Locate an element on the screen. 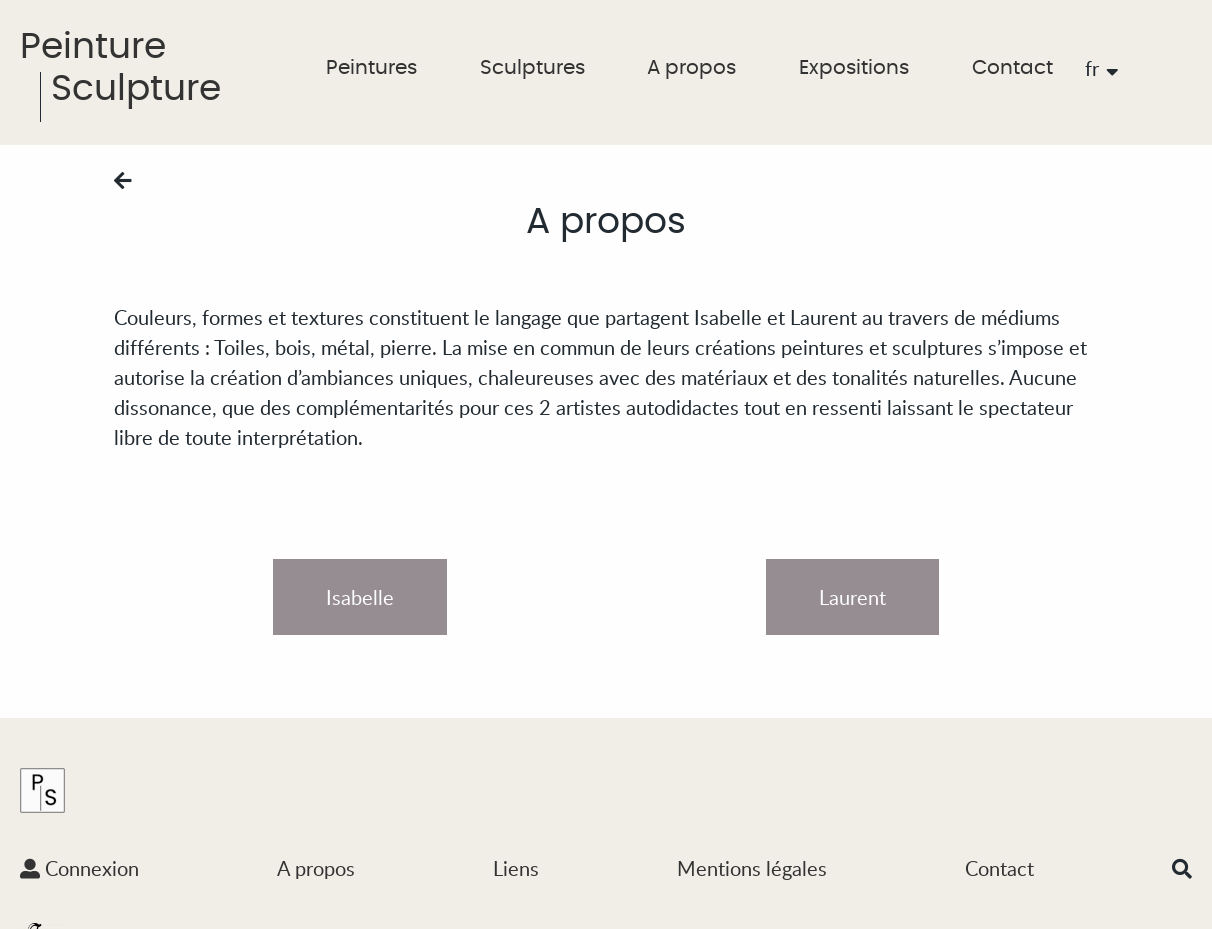  Contact is located at coordinates (1012, 68).